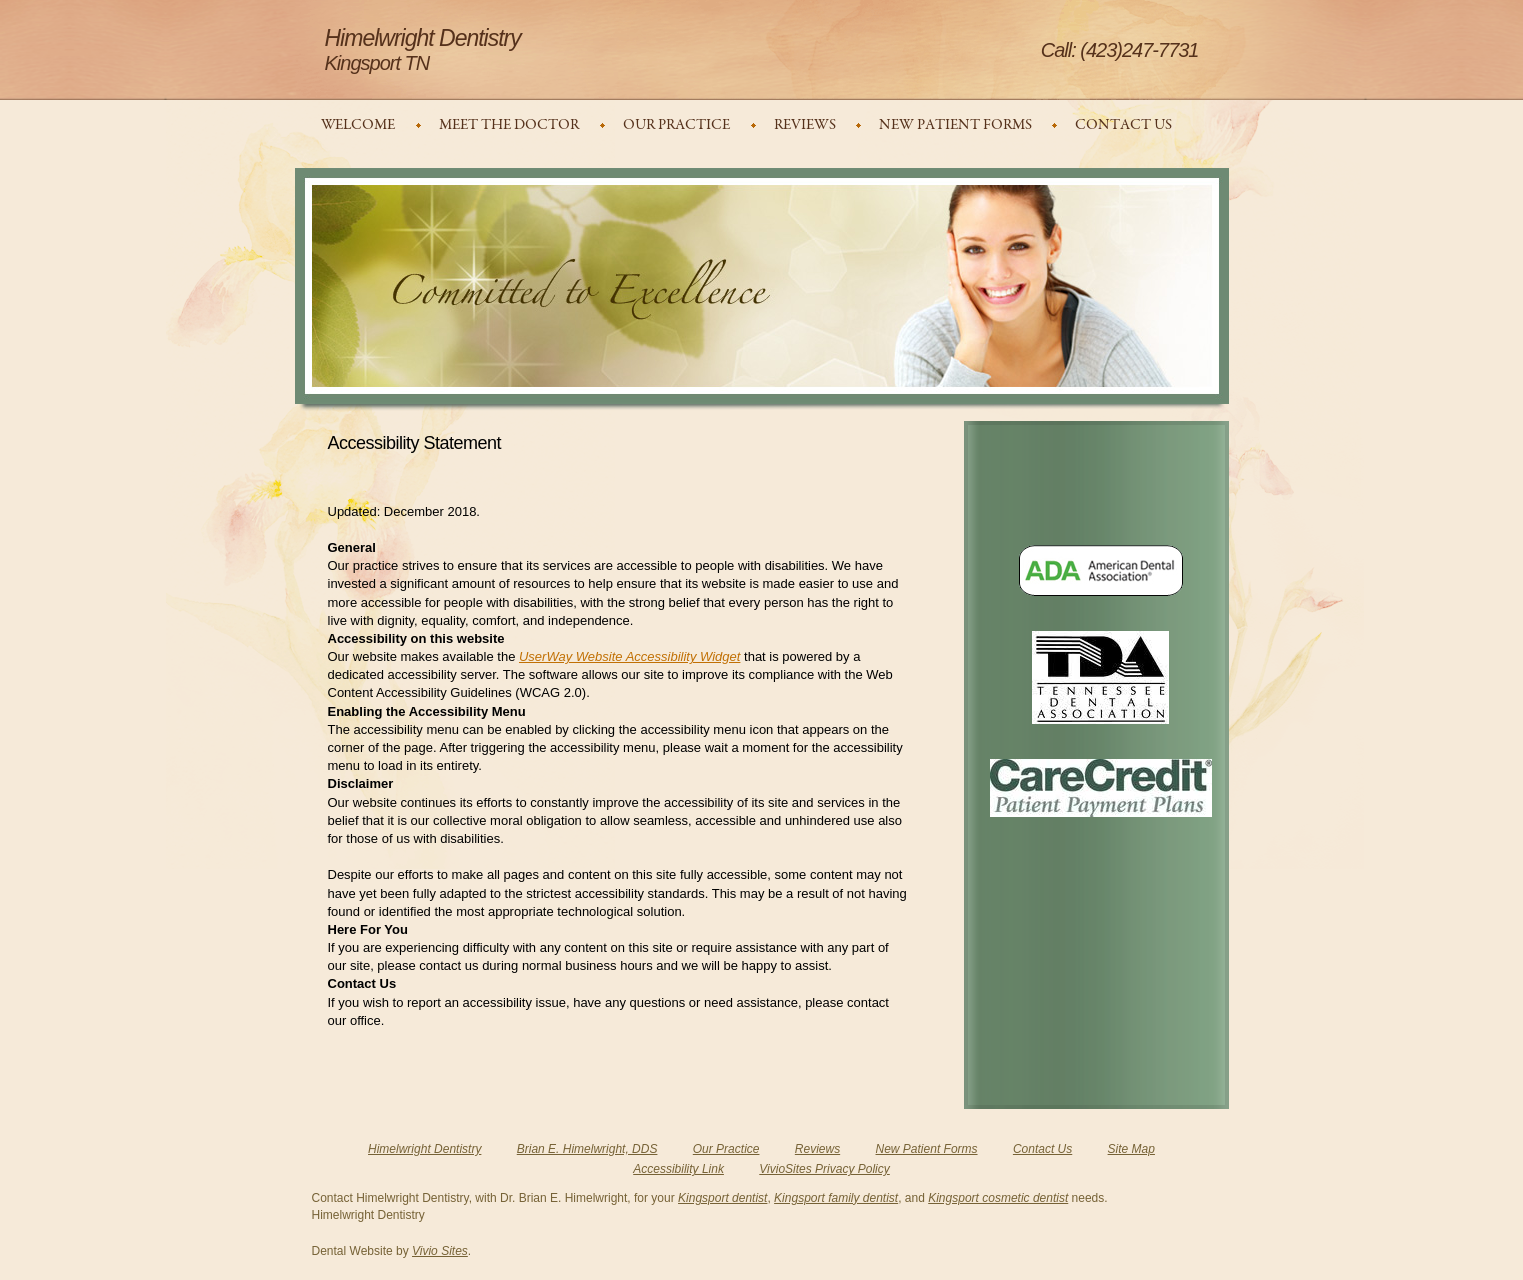  What do you see at coordinates (817, 1149) in the screenshot?
I see `Reviews` at bounding box center [817, 1149].